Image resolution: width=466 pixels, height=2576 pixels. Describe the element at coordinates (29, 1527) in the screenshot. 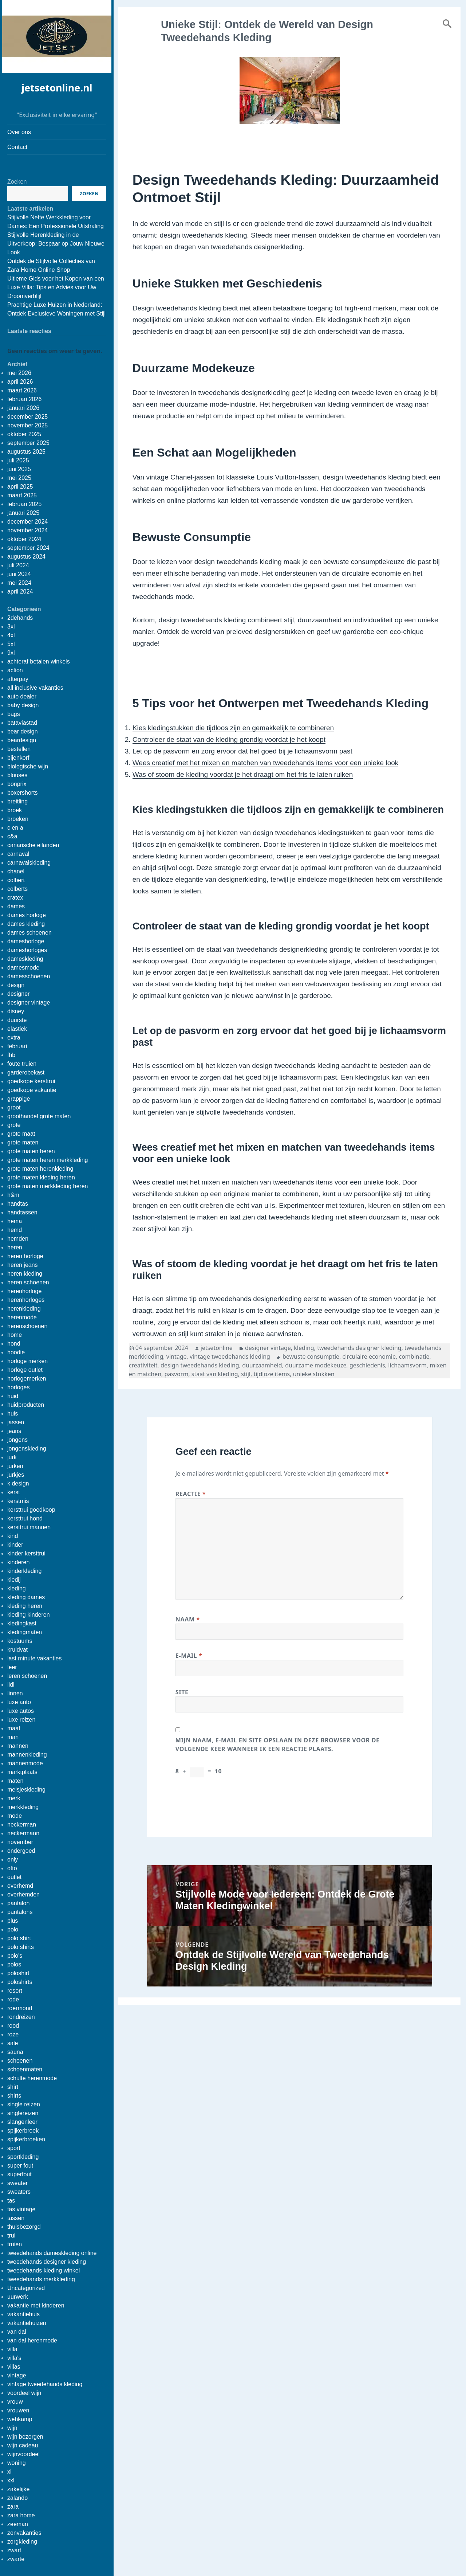

I see `kersttrui mannen` at that location.